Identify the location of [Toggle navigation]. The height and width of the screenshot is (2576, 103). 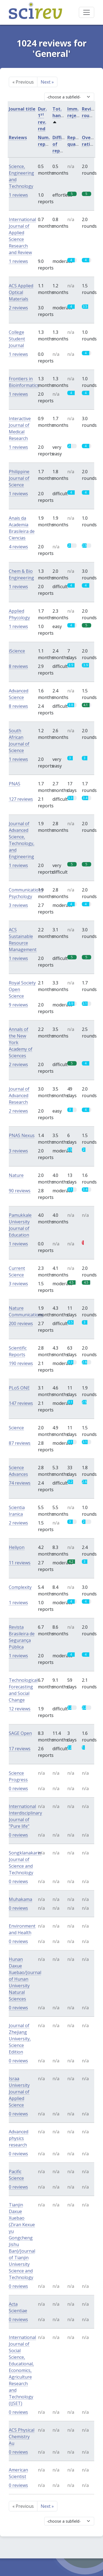
(86, 12).